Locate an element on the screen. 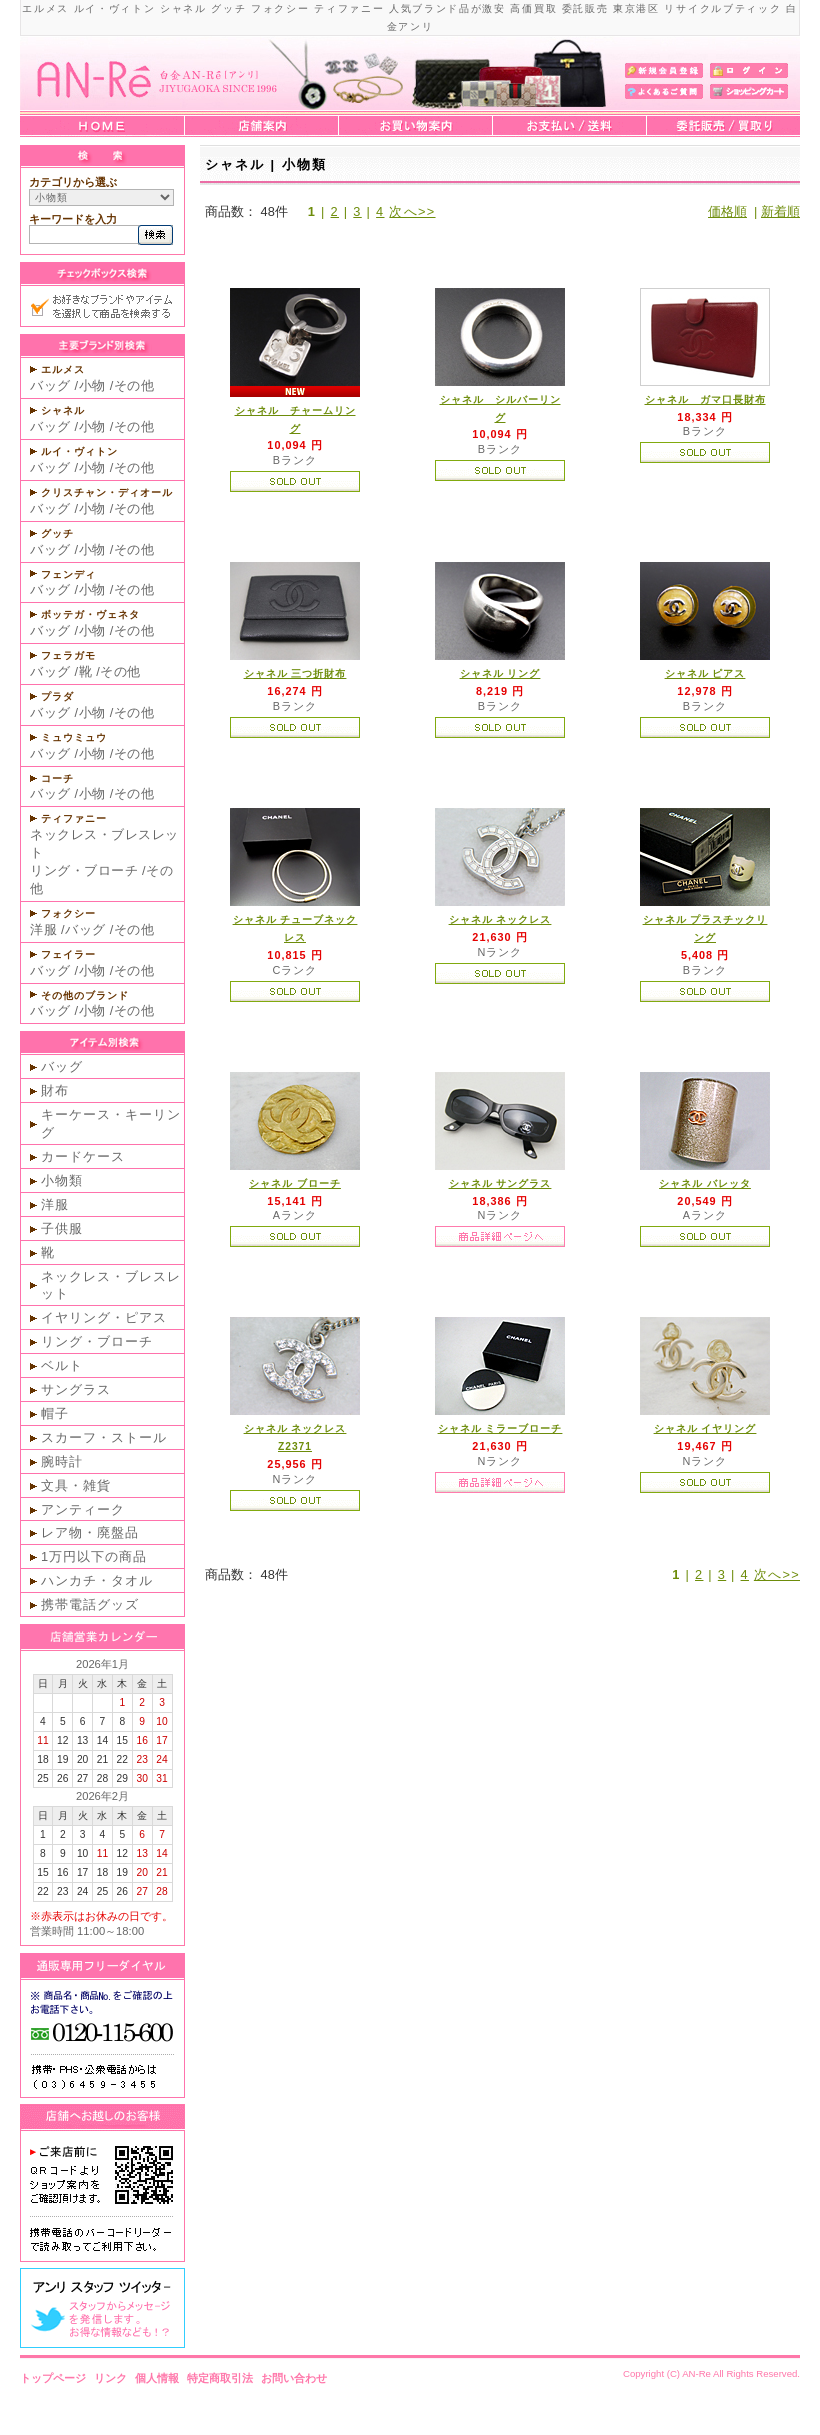 Image resolution: width=820 pixels, height=2435 pixels. 個人情報 is located at coordinates (157, 2378).